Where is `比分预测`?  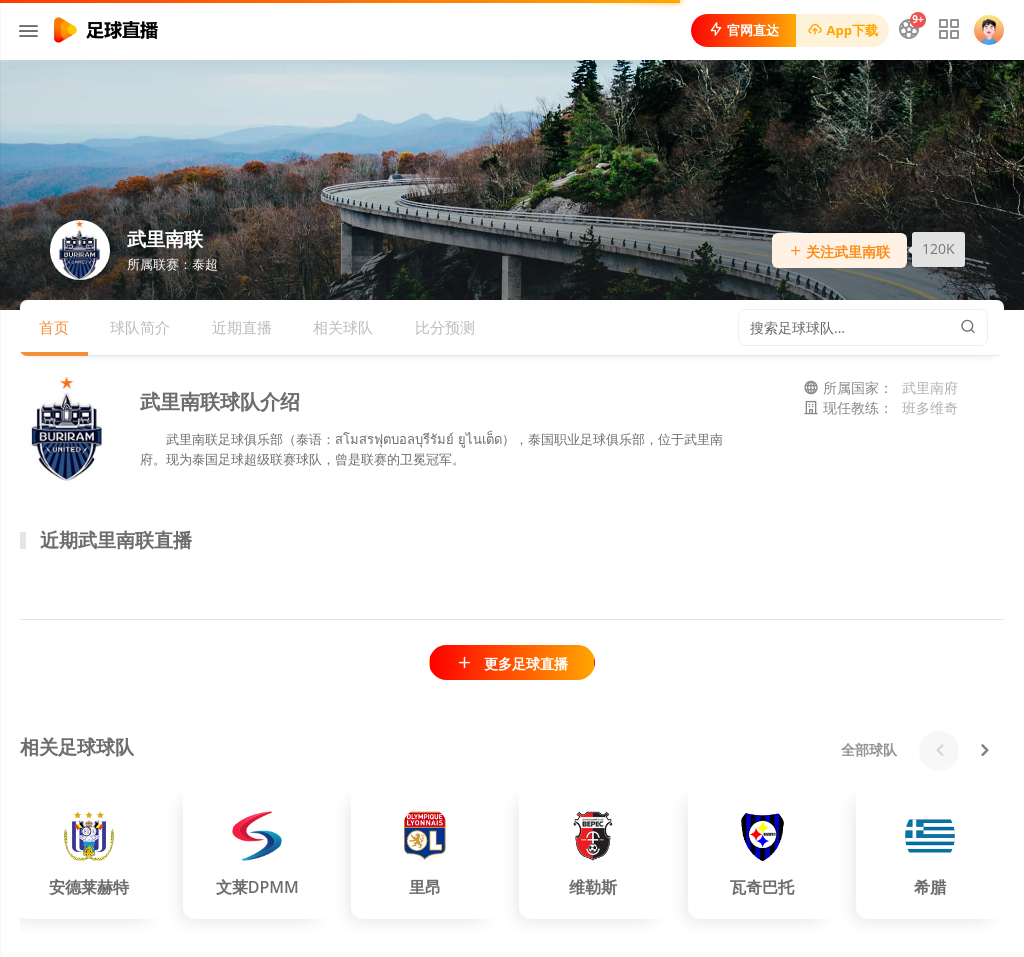
比分预测 is located at coordinates (445, 327).